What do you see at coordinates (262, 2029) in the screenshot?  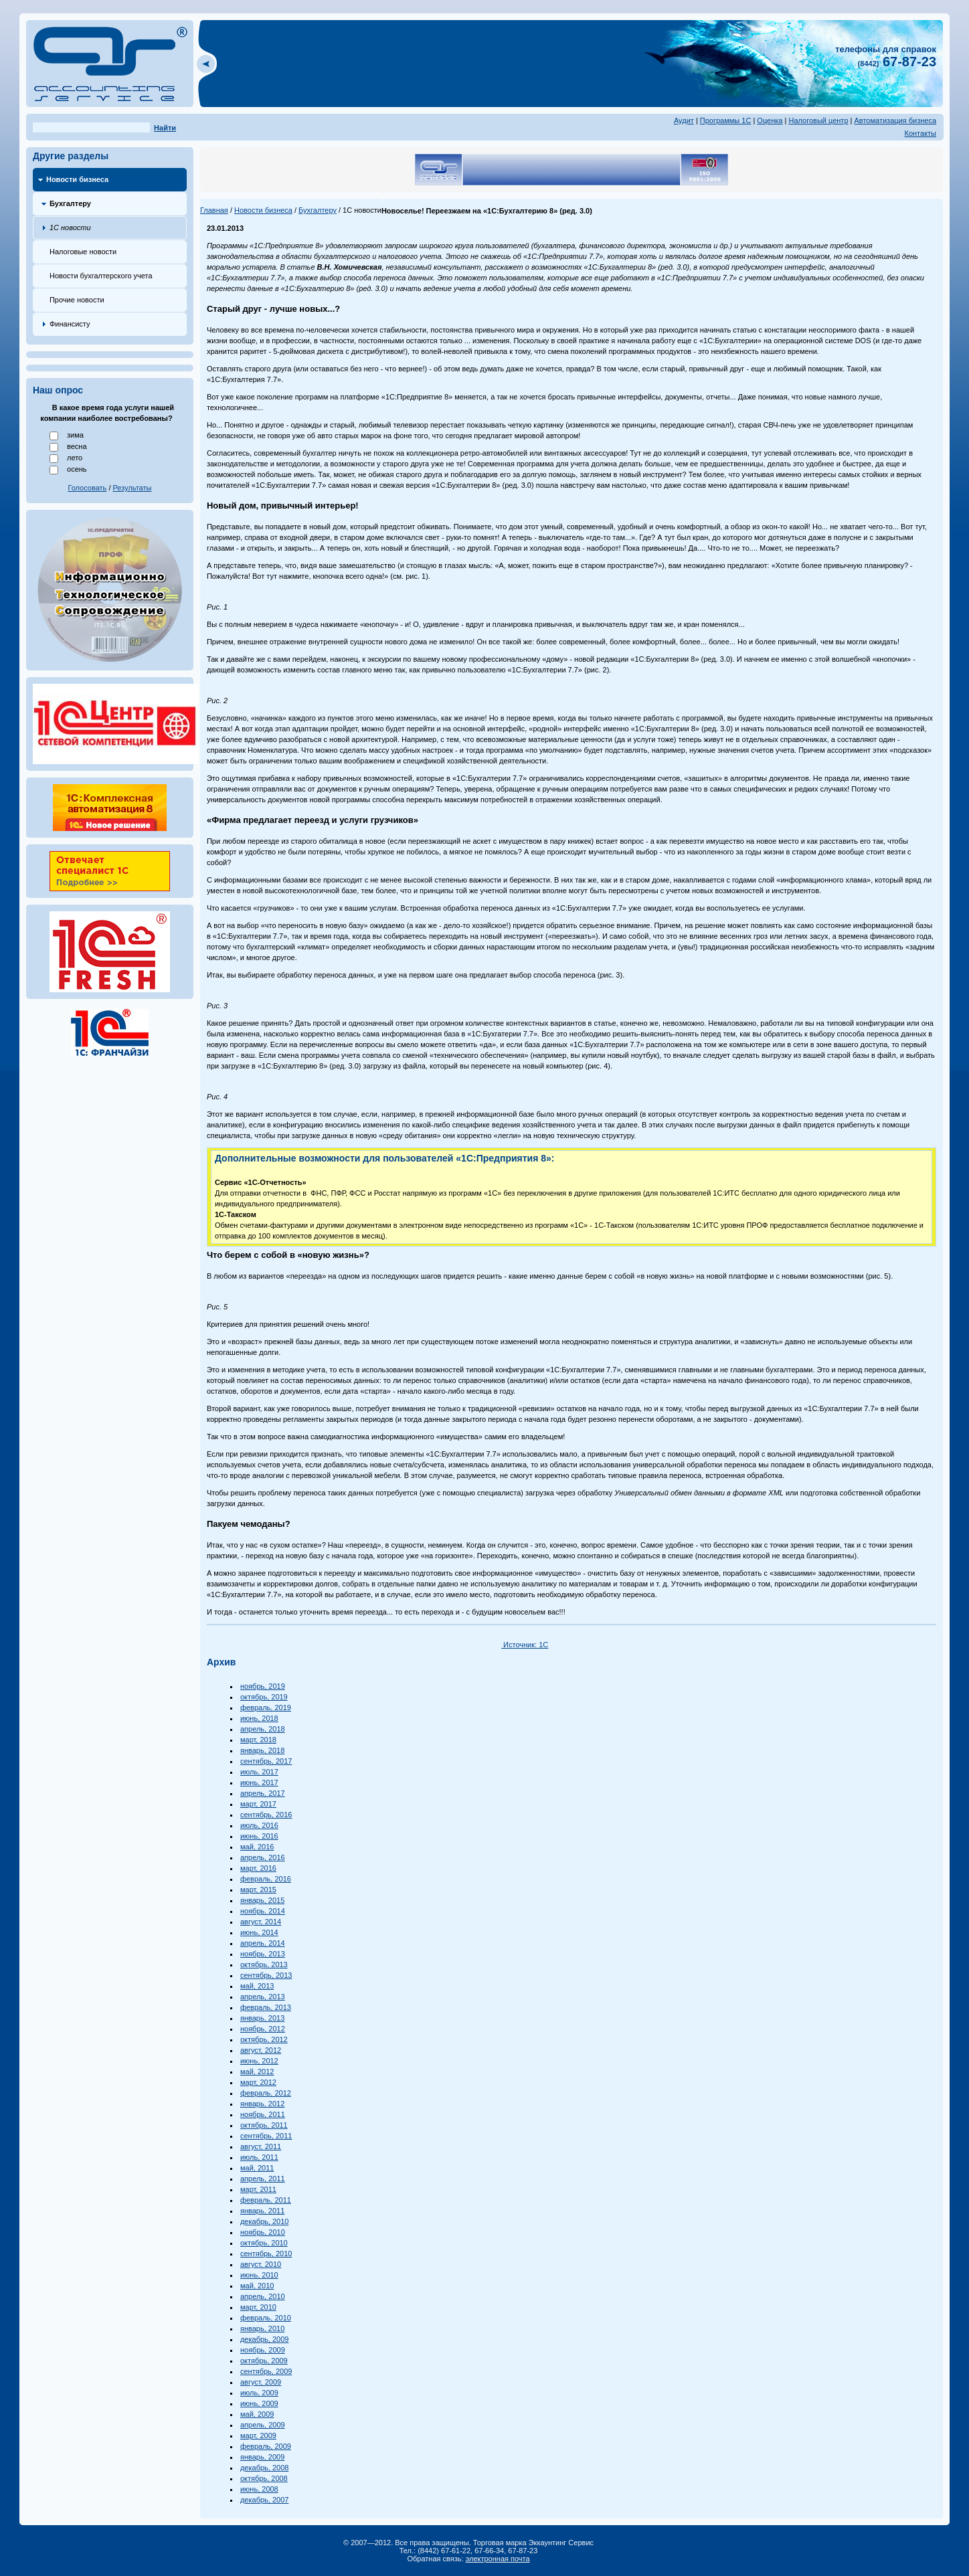 I see `ноябрь, 2012` at bounding box center [262, 2029].